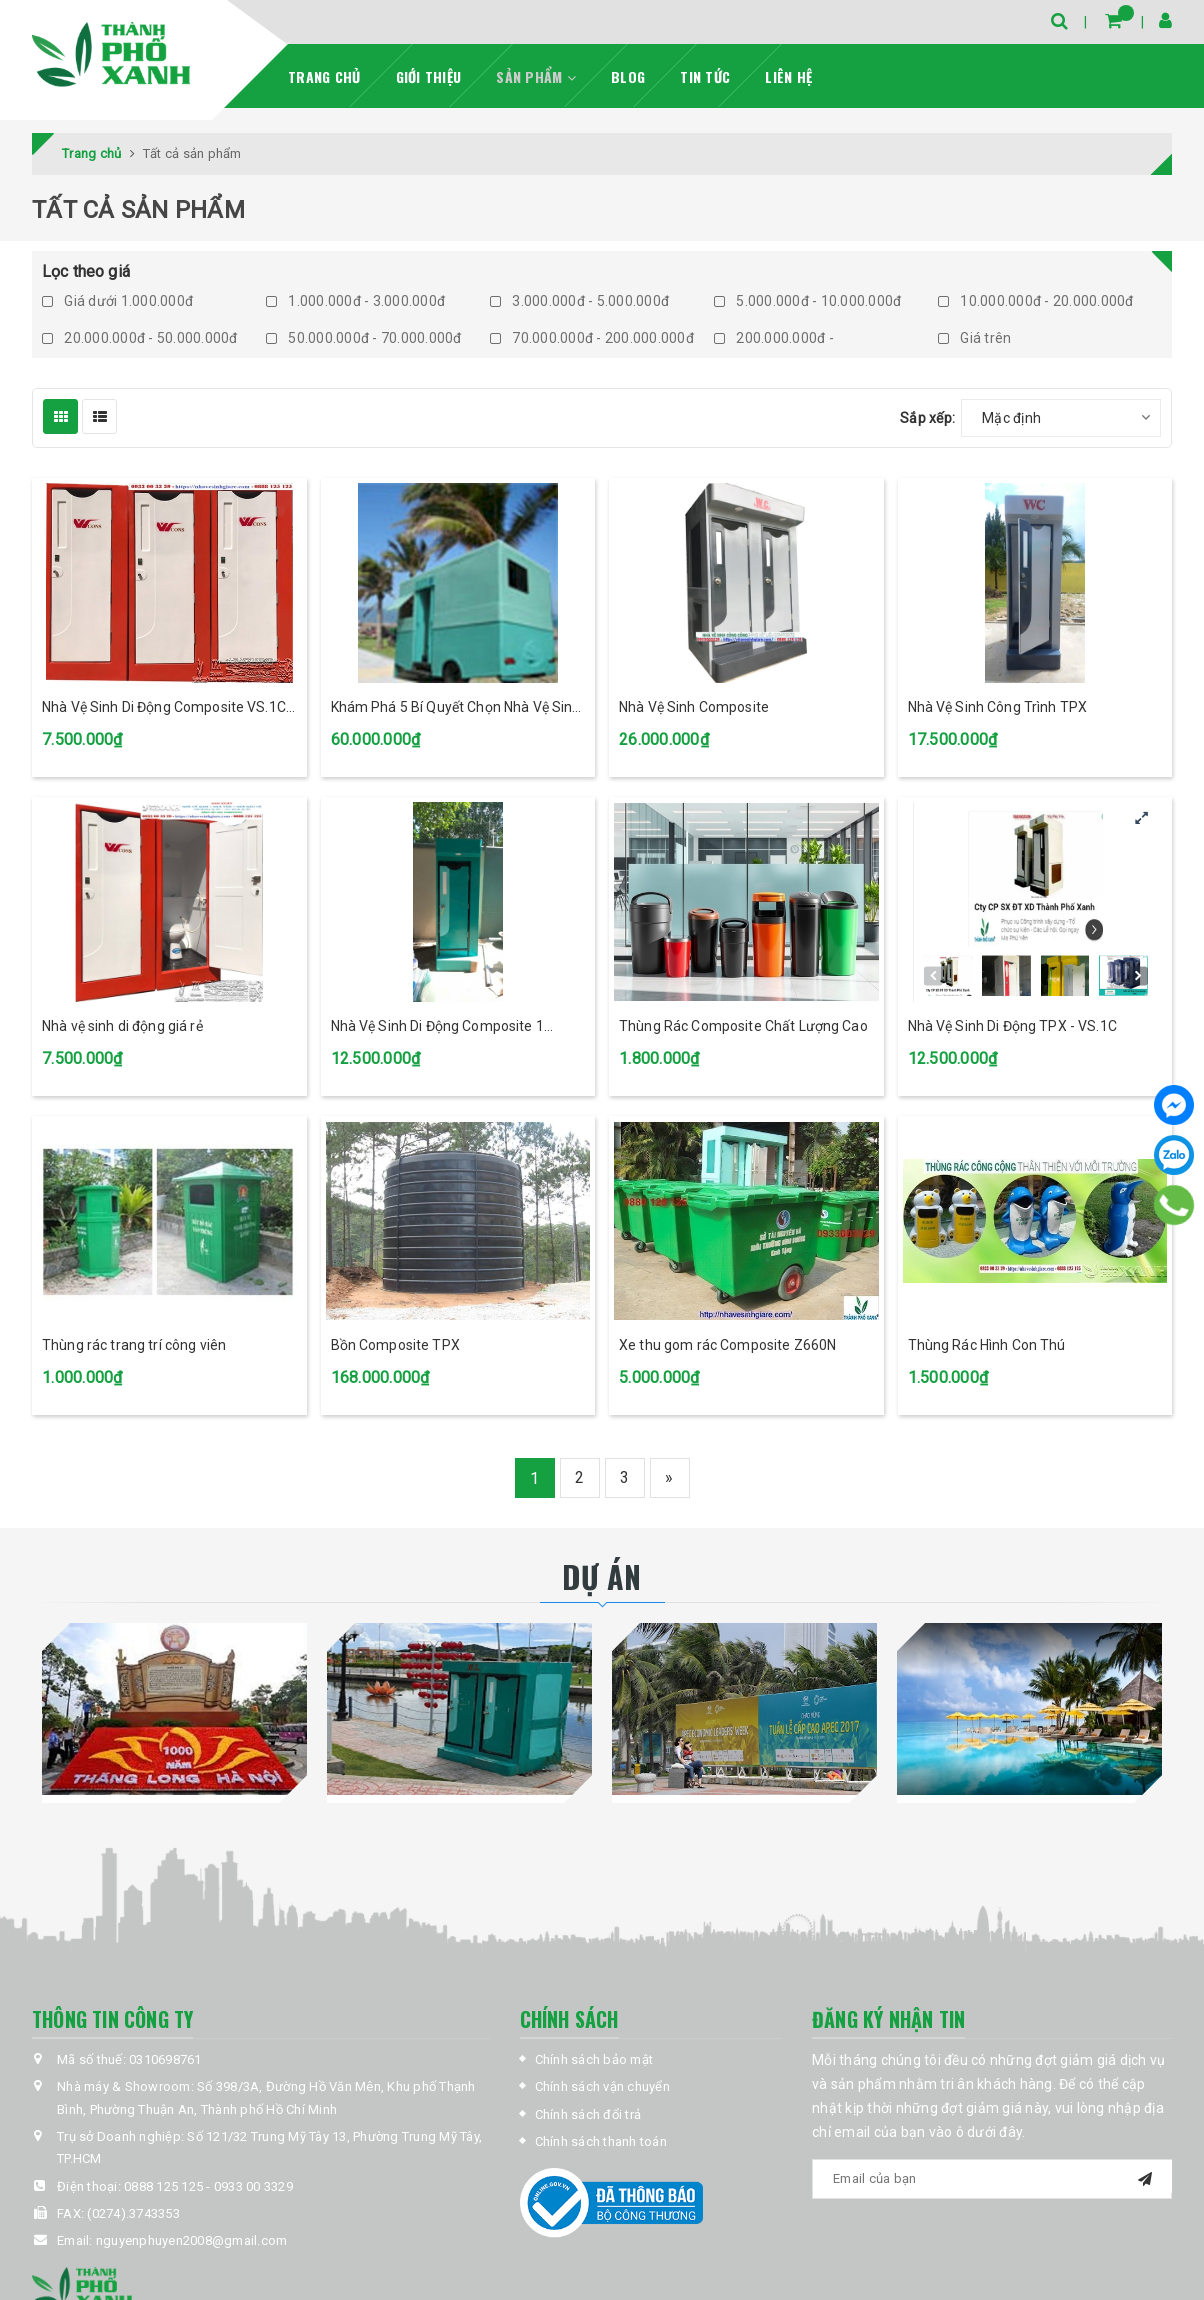 The image size is (1204, 2300). I want to click on nguyenphuyen2008@gmail.com, so click(192, 2240).